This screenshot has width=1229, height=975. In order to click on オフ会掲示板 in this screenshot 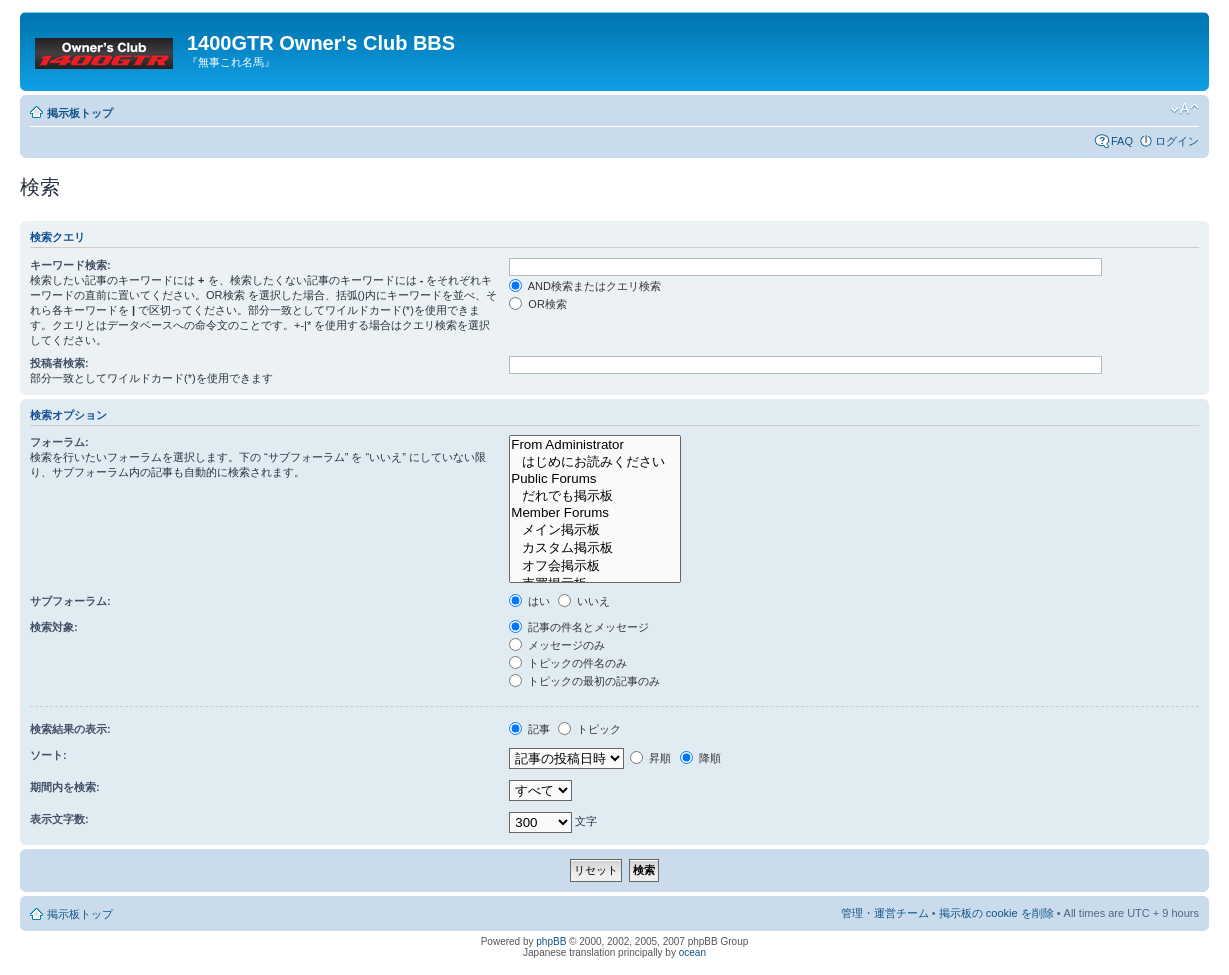, I will do `click(594, 566)`.